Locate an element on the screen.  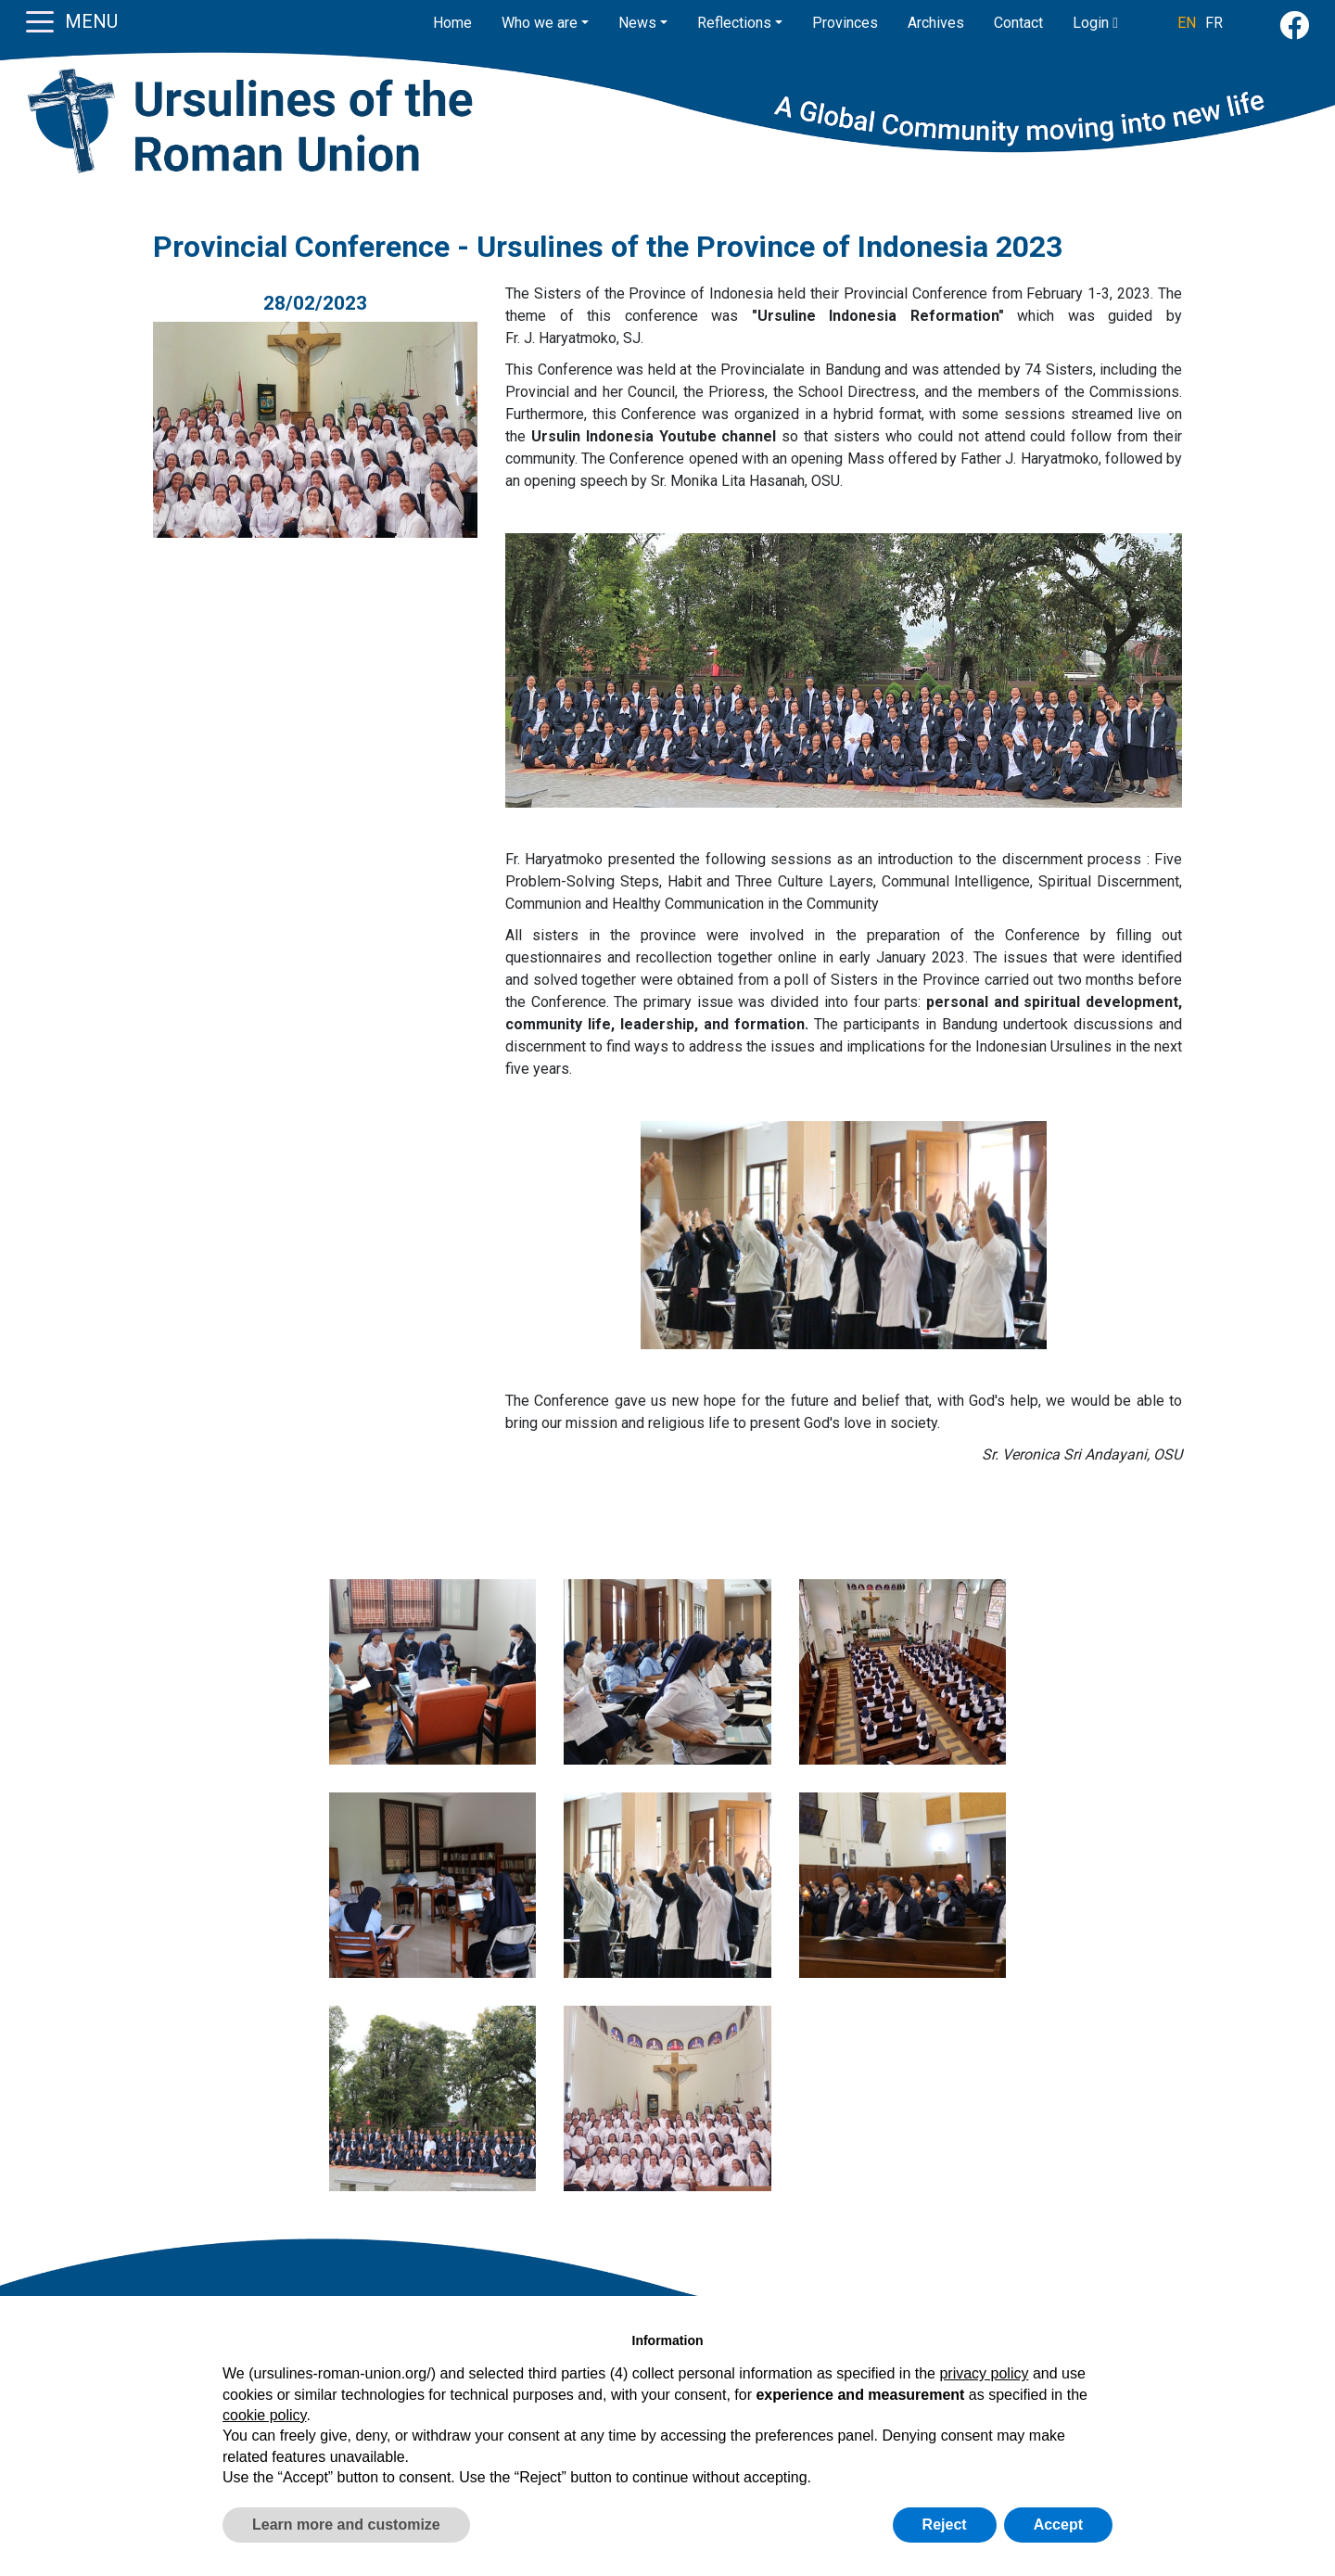
News is located at coordinates (637, 23).